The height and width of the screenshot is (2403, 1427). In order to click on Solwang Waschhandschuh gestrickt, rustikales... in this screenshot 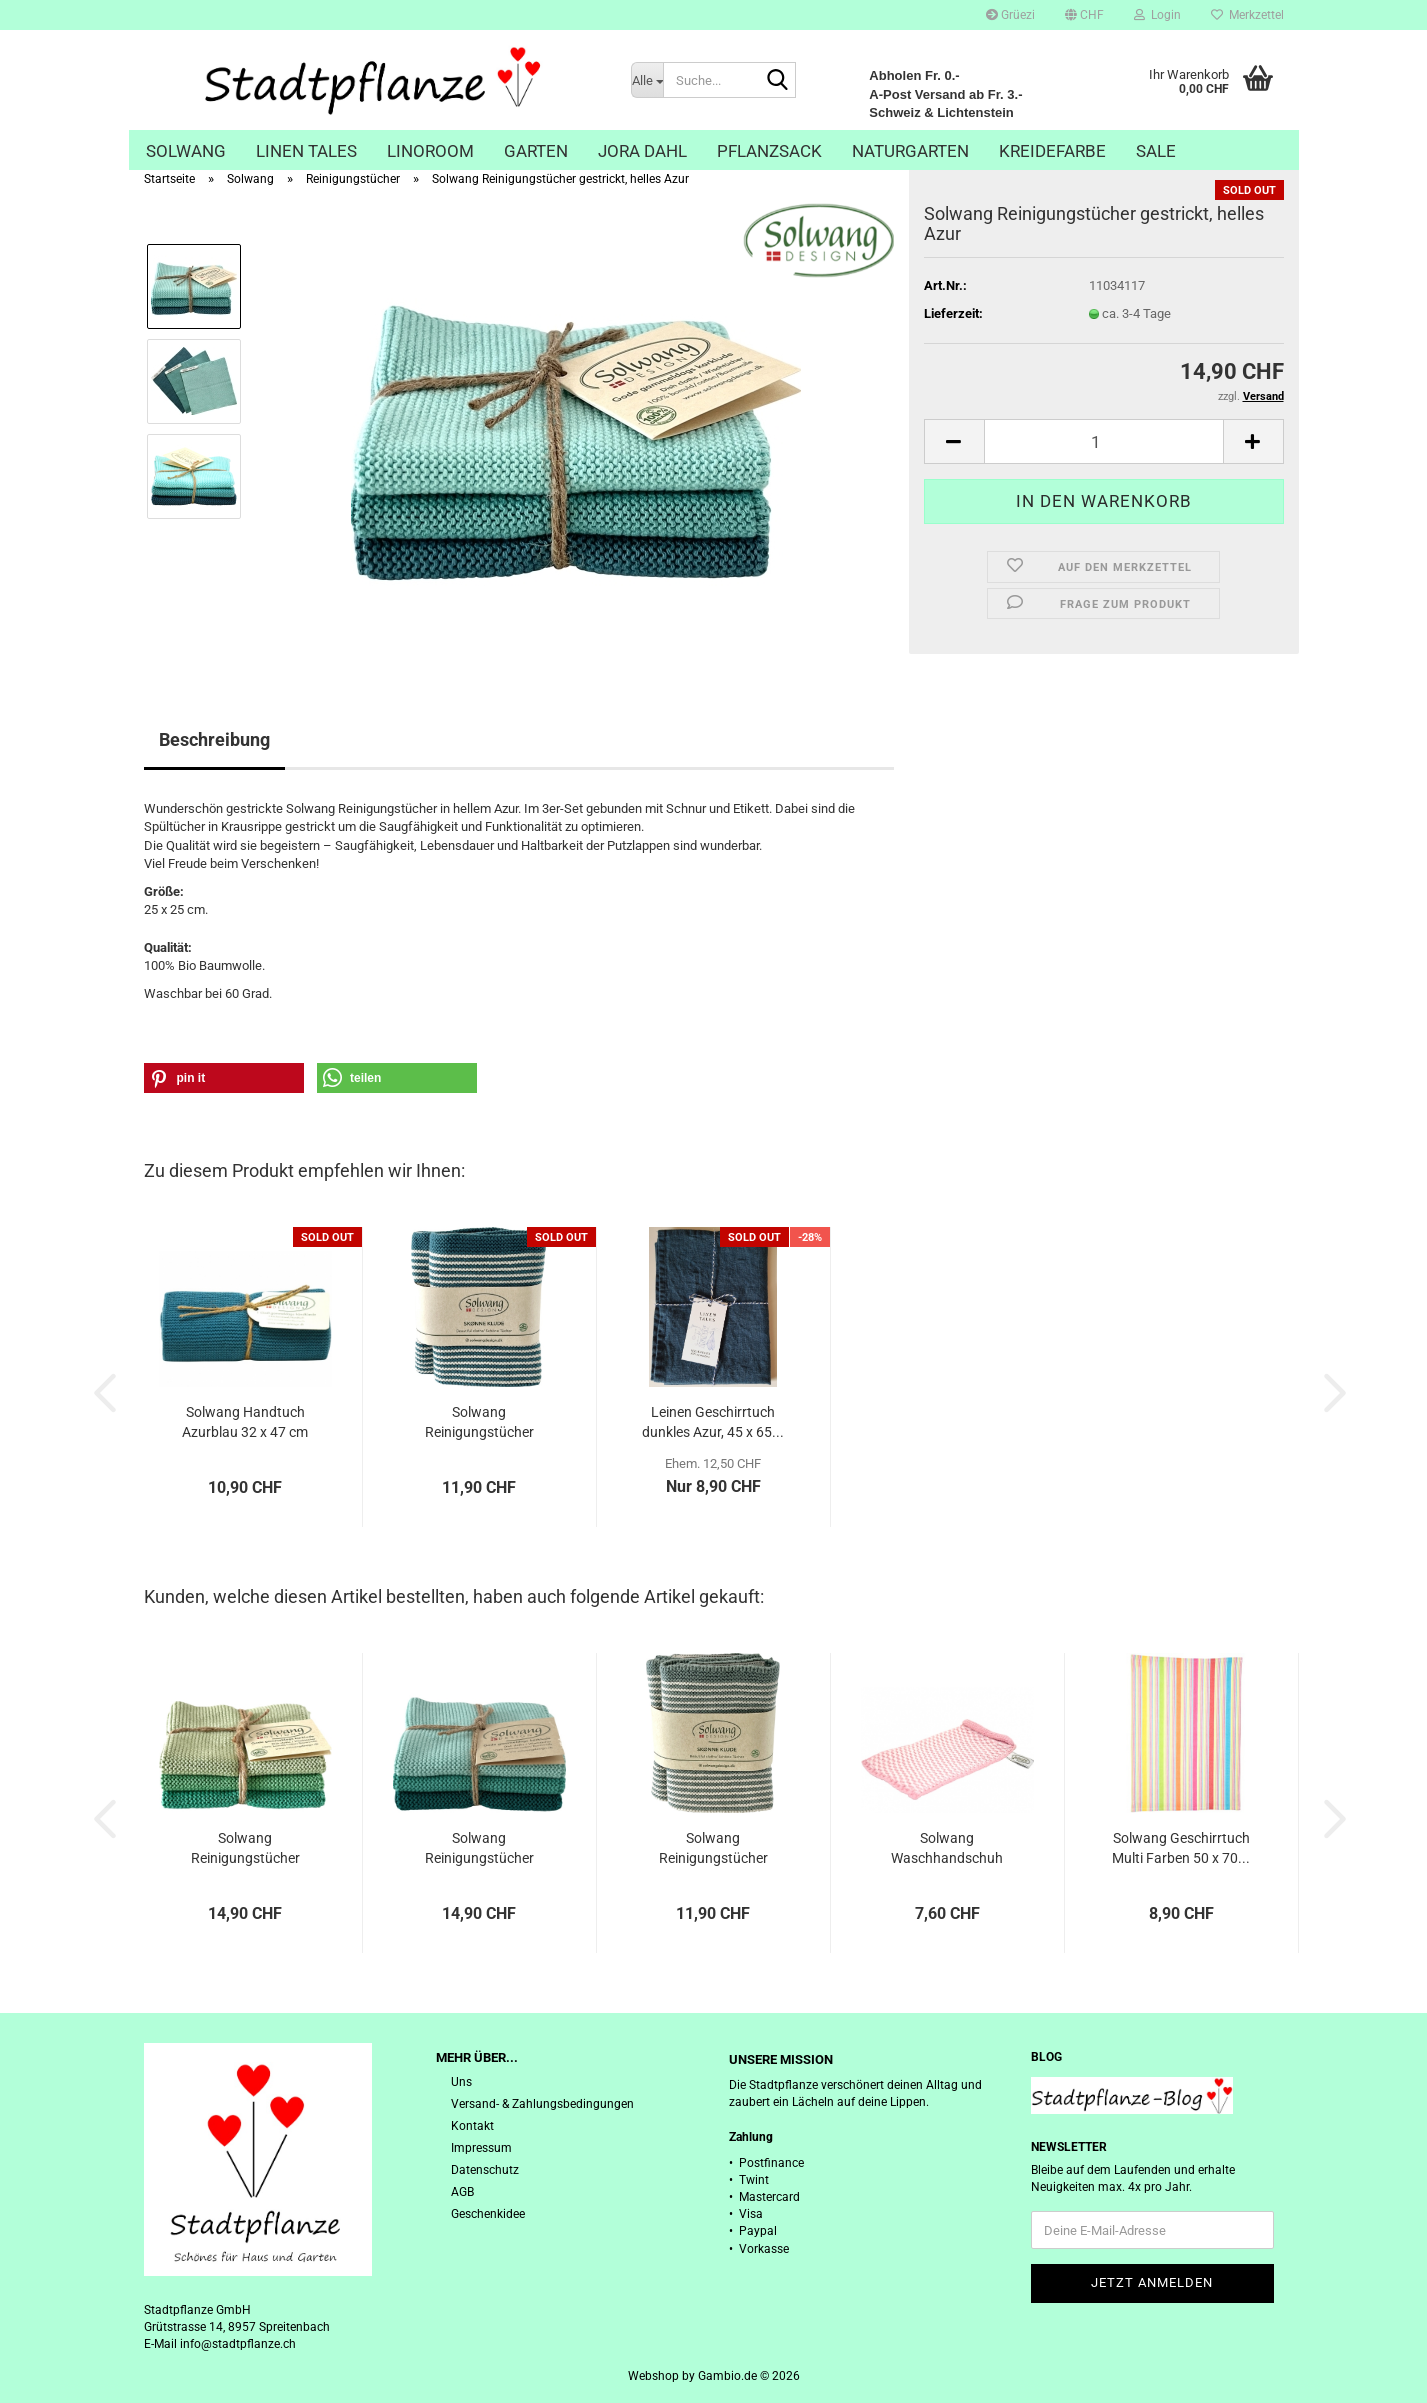, I will do `click(947, 1849)`.